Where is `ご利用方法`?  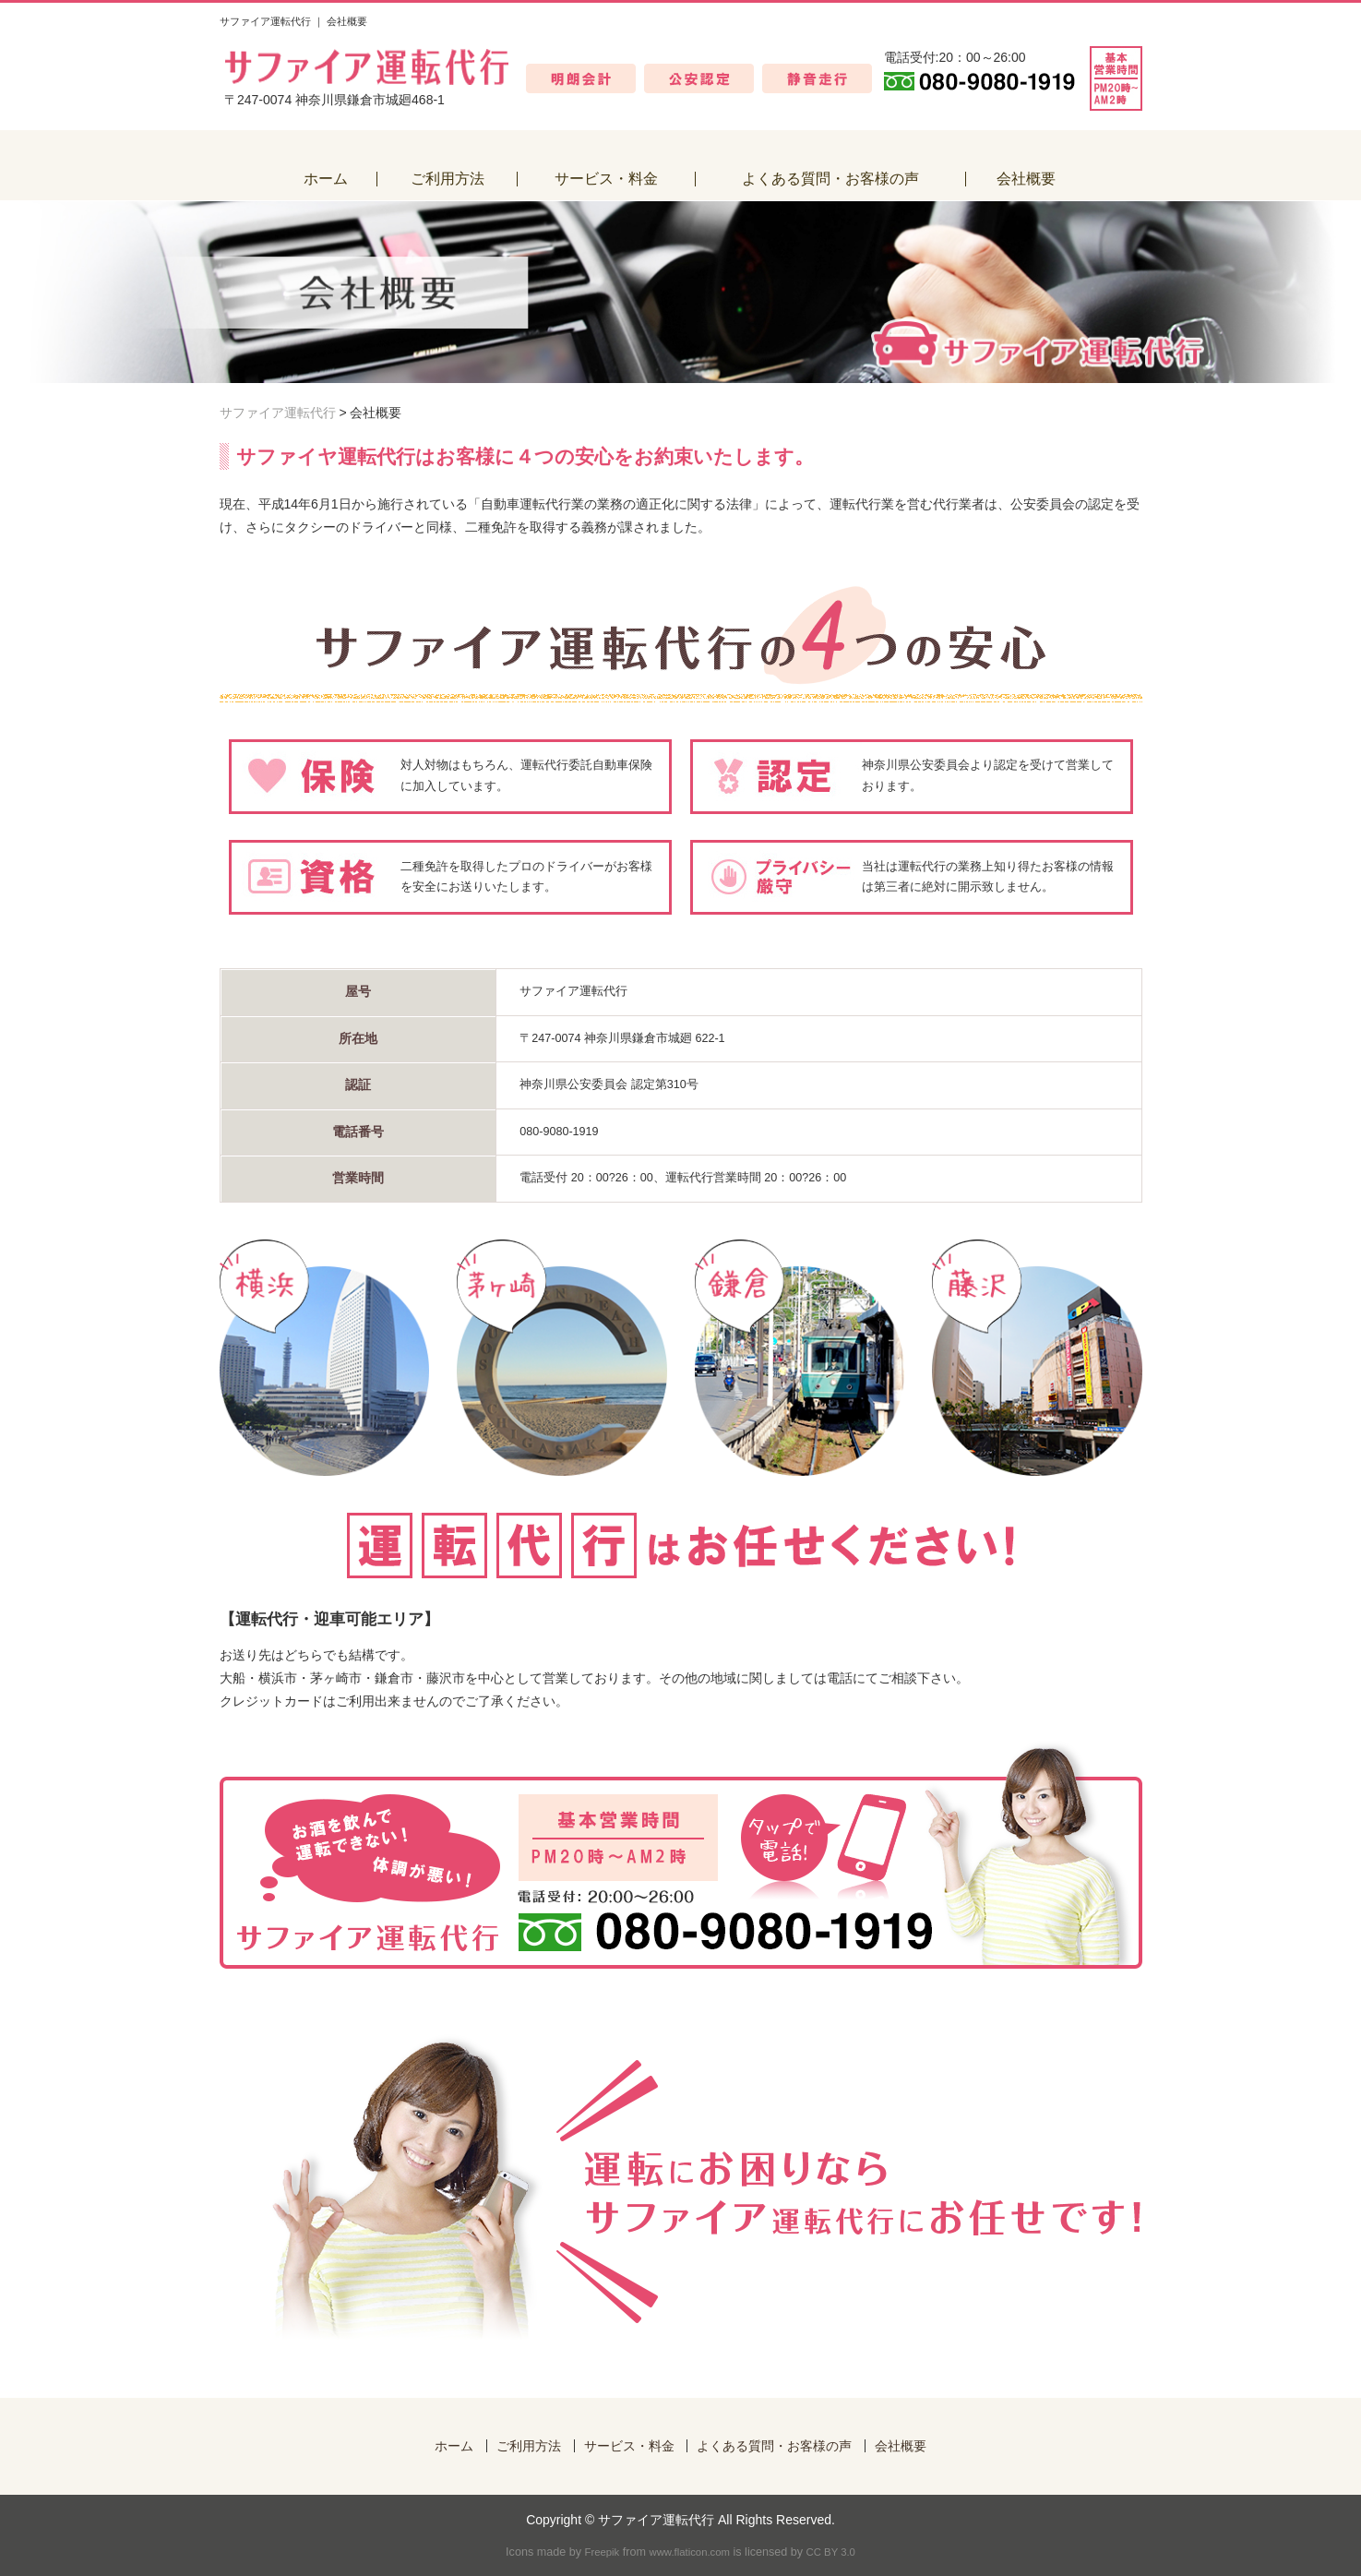
ご利用方法 is located at coordinates (528, 2445).